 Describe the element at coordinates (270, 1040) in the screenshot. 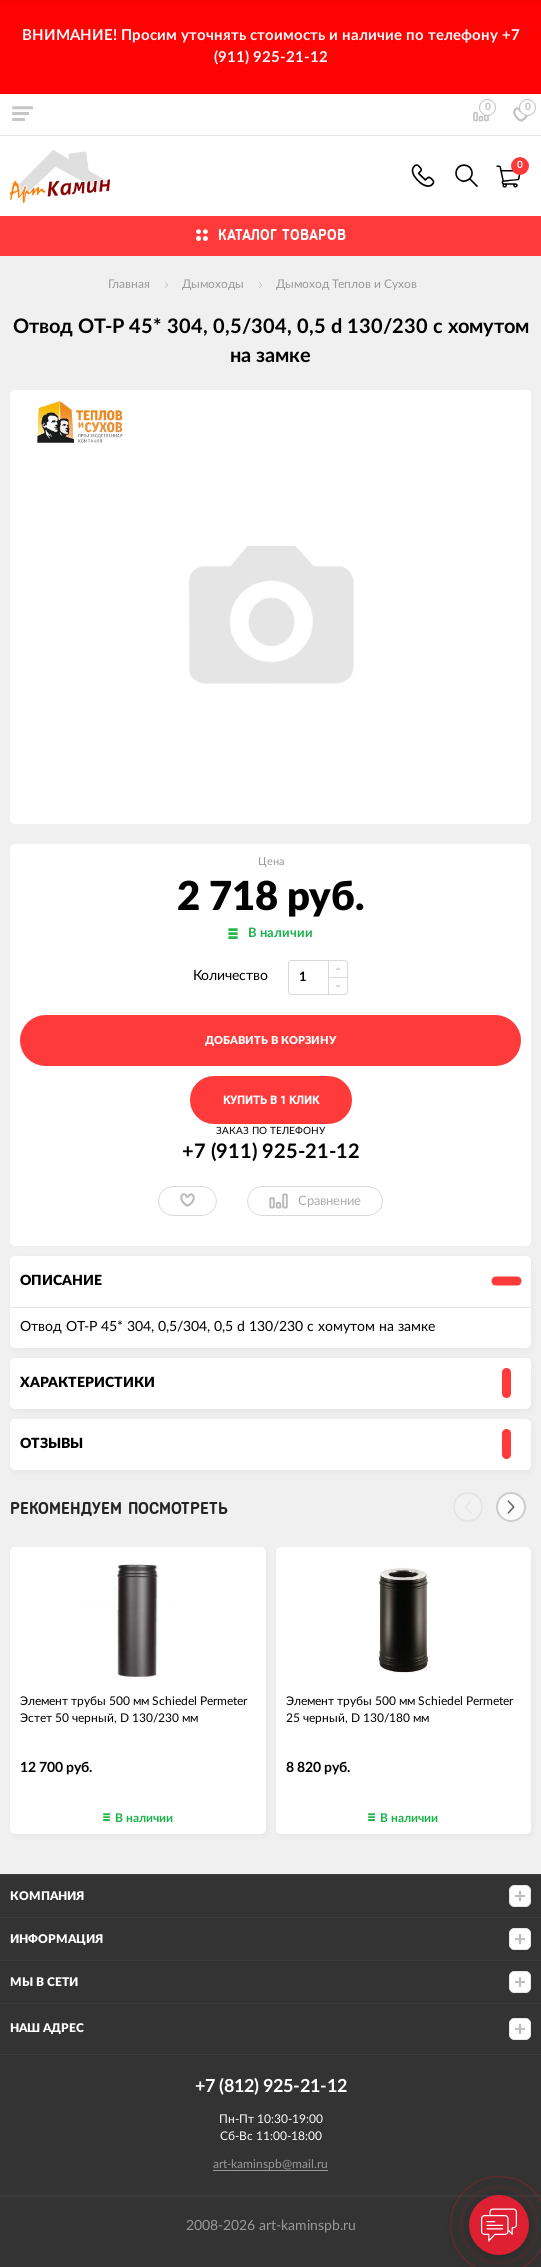

I see `добавить в корзину` at that location.